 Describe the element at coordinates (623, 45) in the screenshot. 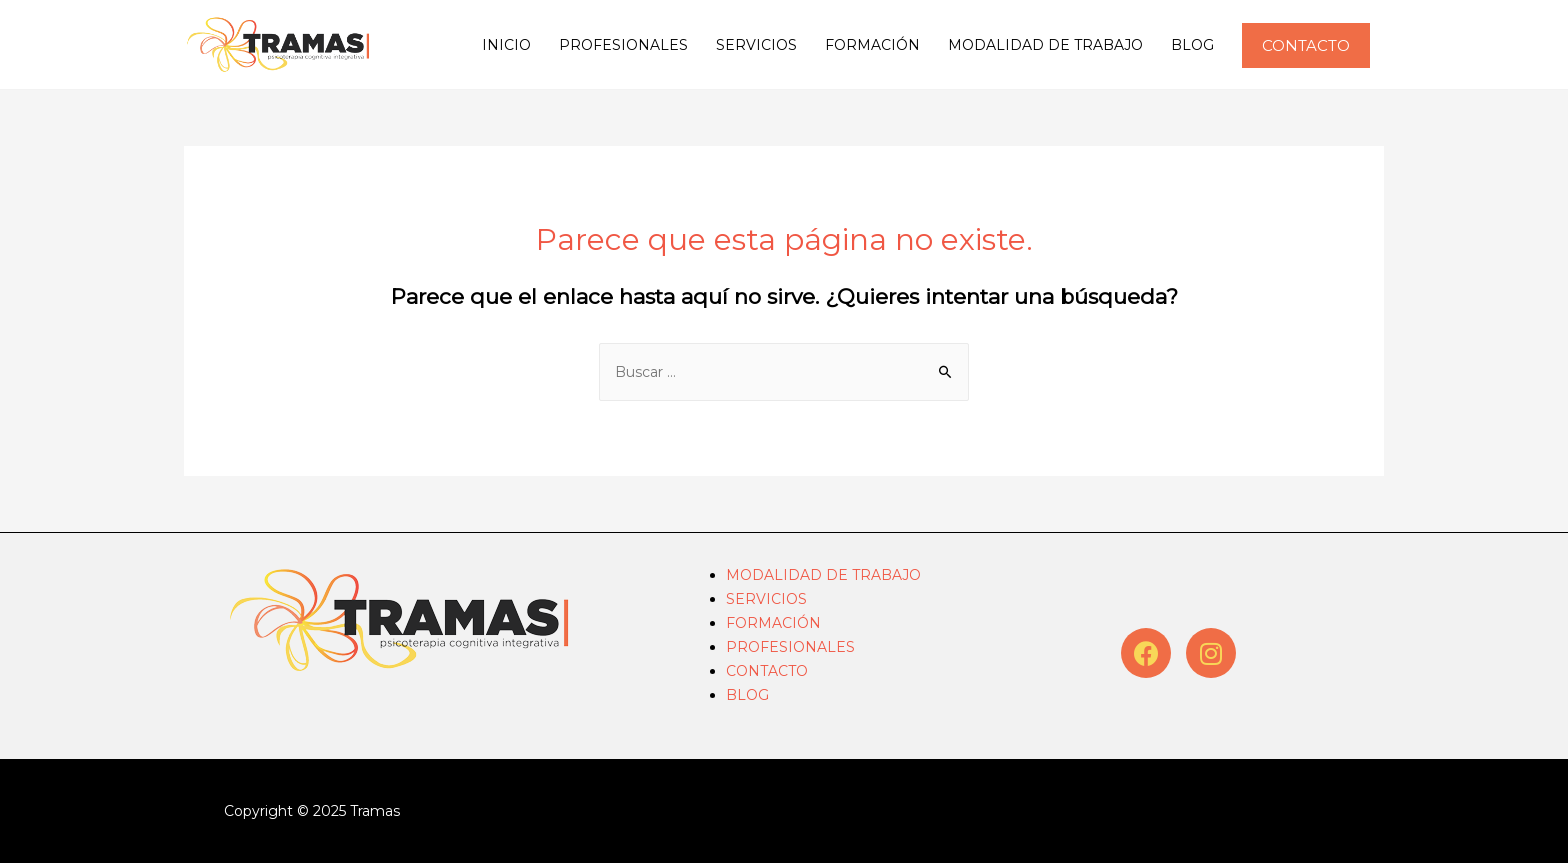

I see `PROFESIONALES` at that location.